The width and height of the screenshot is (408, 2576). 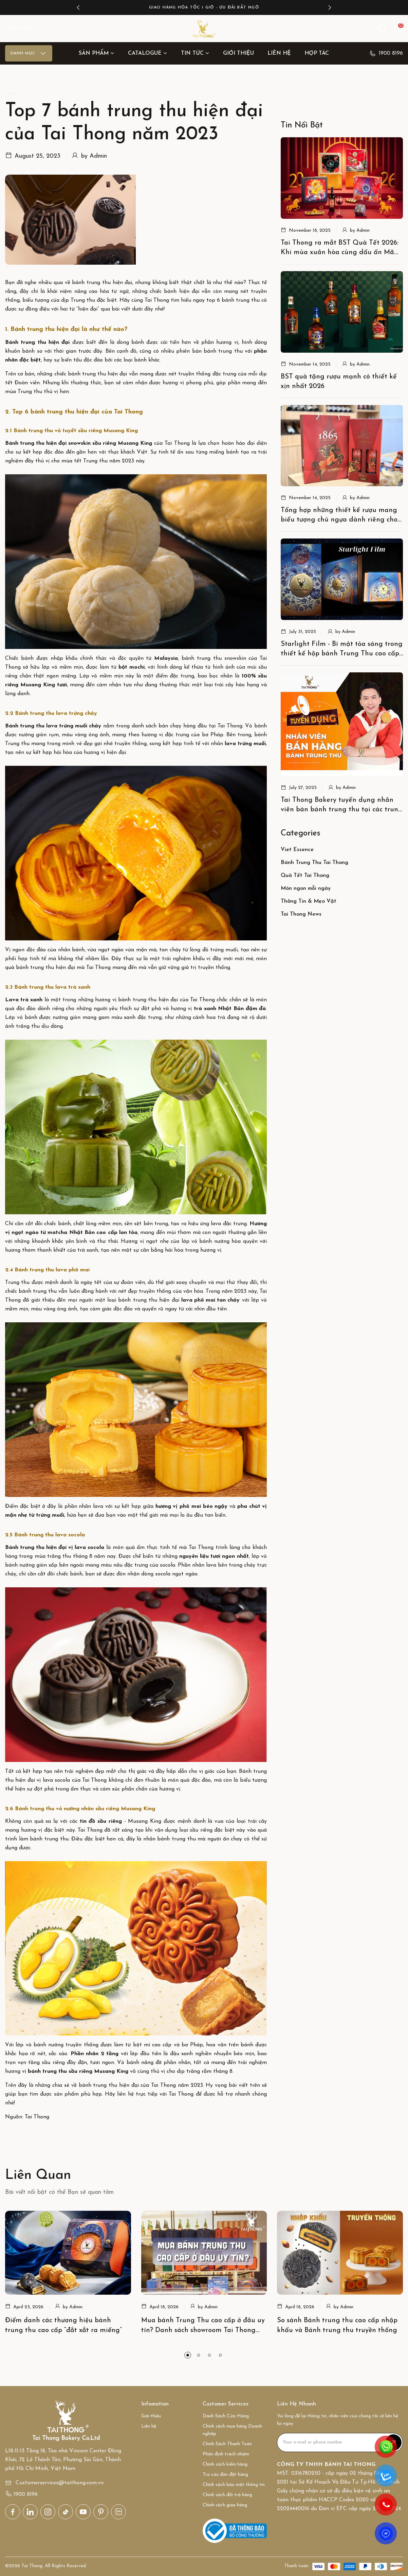 What do you see at coordinates (78, 7) in the screenshot?
I see `[button]` at bounding box center [78, 7].